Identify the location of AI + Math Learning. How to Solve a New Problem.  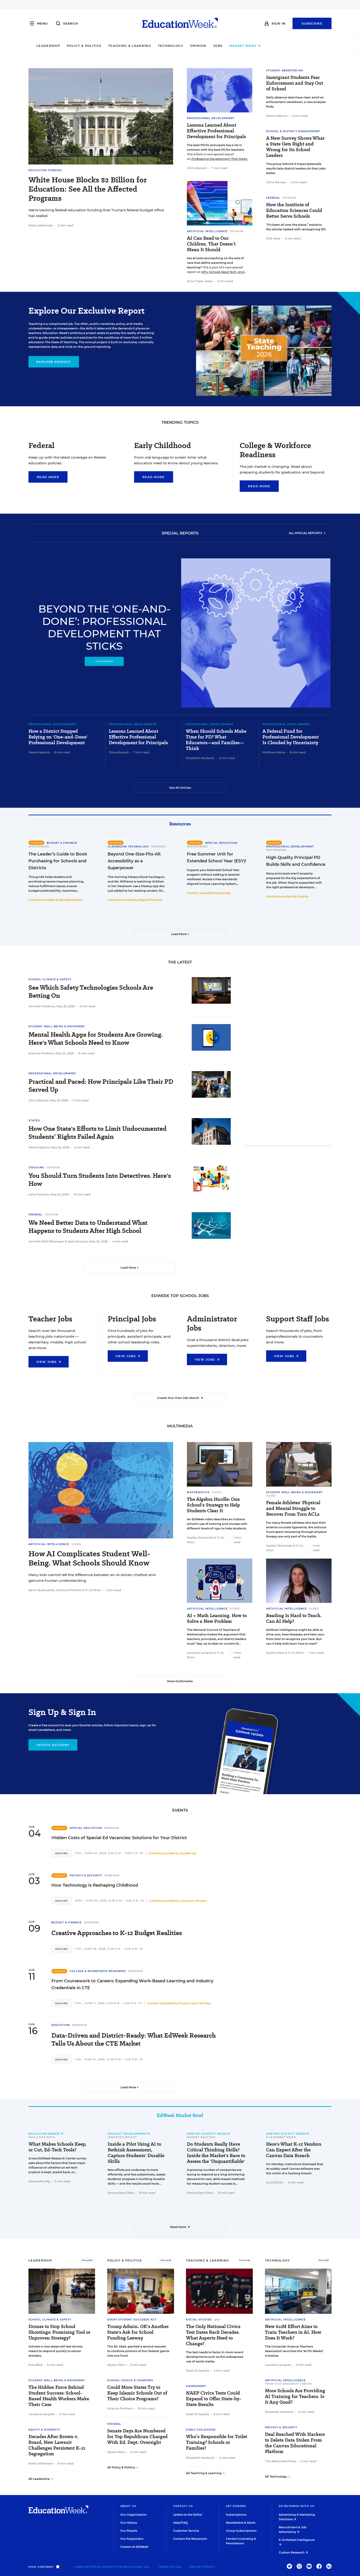
(217, 1618).